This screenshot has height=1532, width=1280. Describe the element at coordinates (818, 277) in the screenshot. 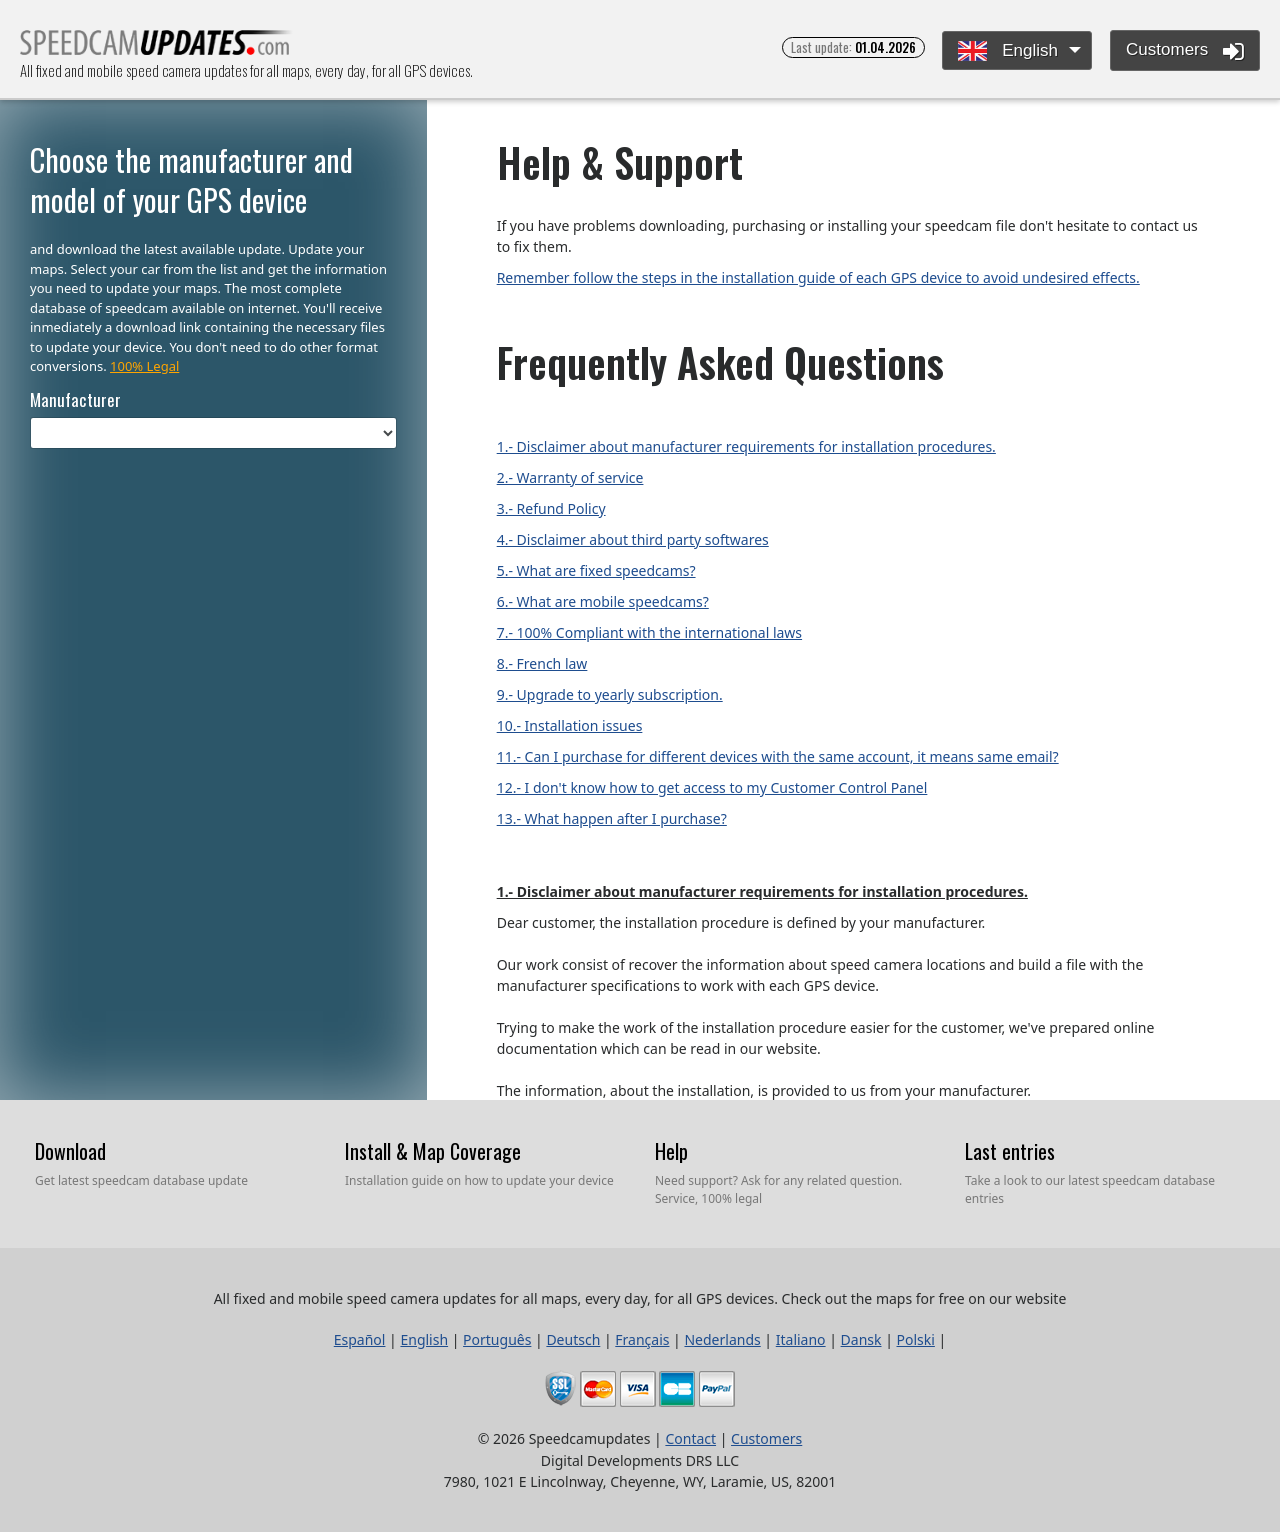

I see `Remember follow the steps in the installation guide of each GPS device to avoid undesired effects.` at that location.